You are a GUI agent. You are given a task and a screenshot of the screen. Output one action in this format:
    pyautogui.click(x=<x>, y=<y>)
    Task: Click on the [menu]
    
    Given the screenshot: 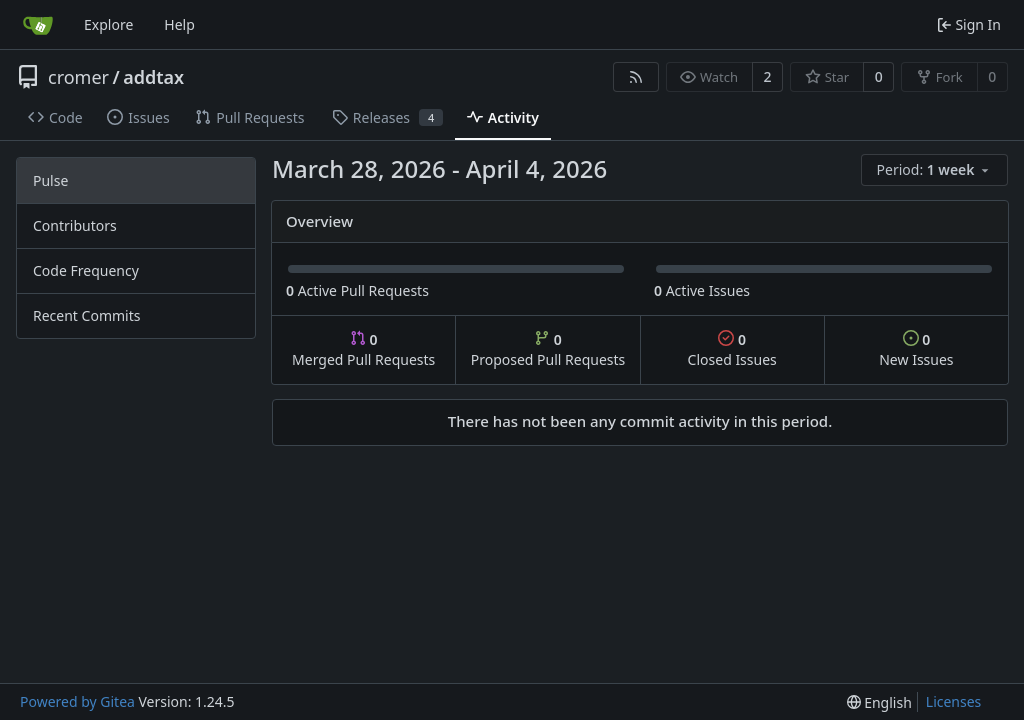 What is the action you would take?
    pyautogui.click(x=934, y=170)
    